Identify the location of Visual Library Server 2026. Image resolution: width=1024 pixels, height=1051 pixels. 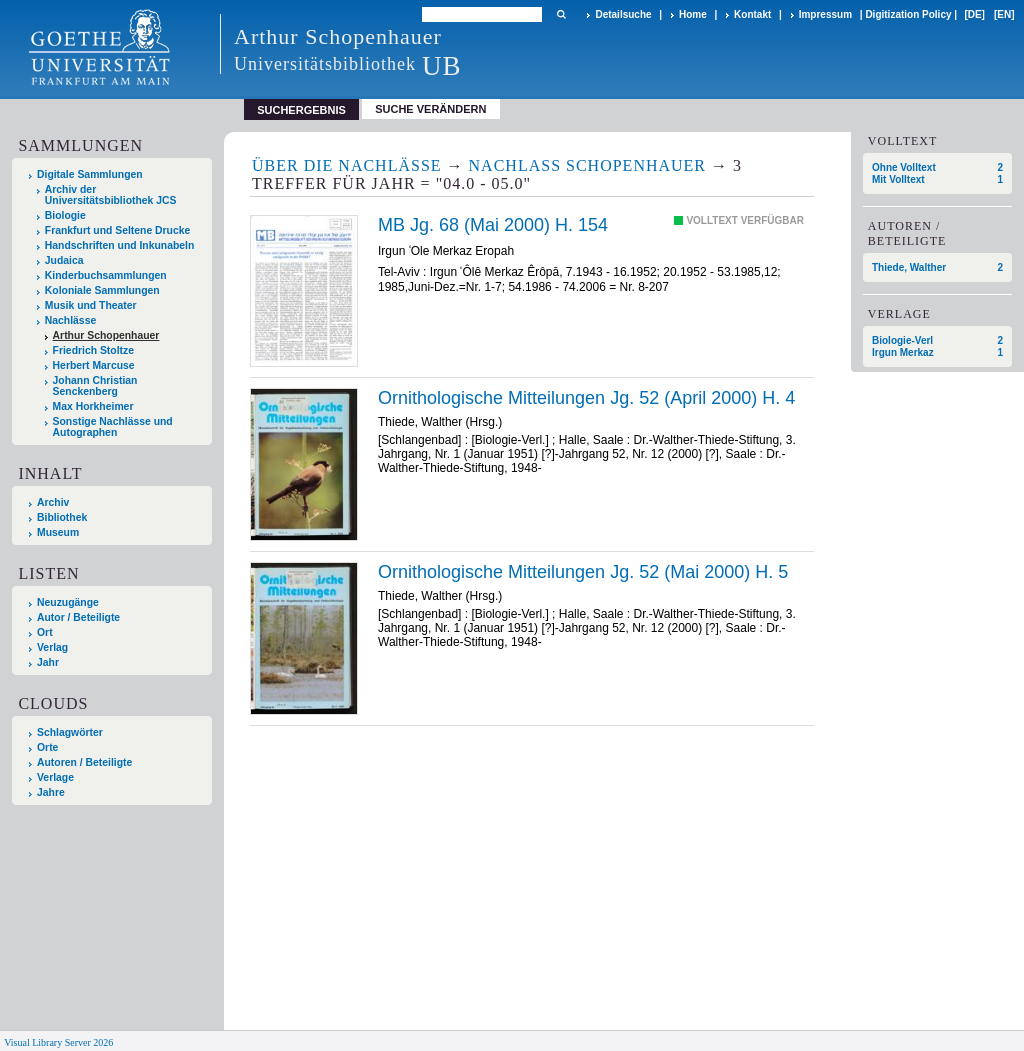
(58, 1042).